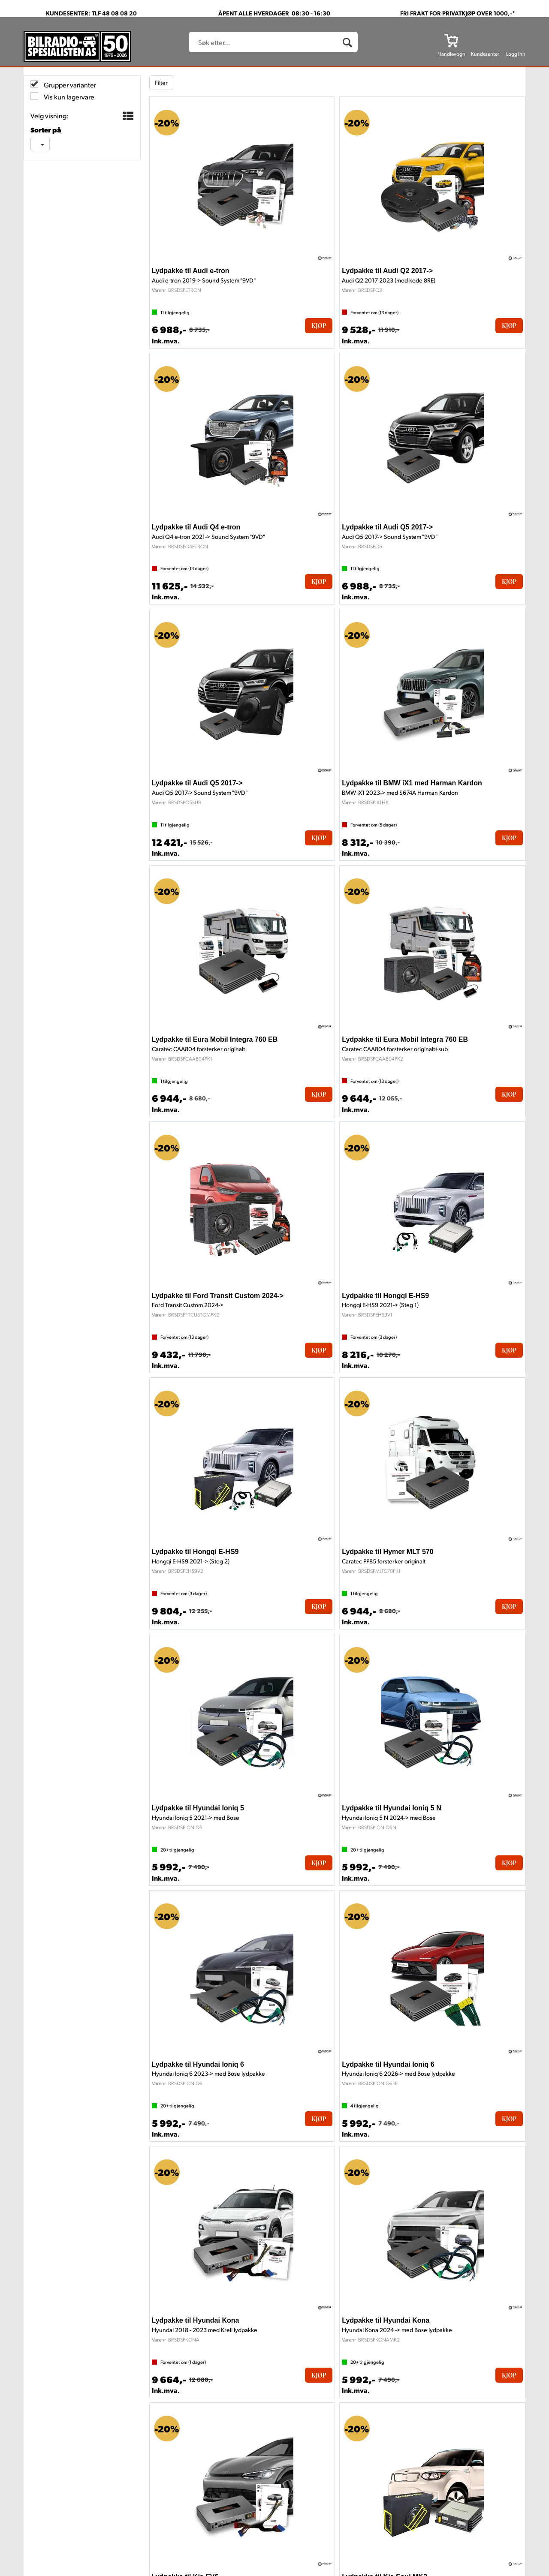 Image resolution: width=549 pixels, height=2576 pixels. What do you see at coordinates (318, 326) in the screenshot?
I see `Kjøp` at bounding box center [318, 326].